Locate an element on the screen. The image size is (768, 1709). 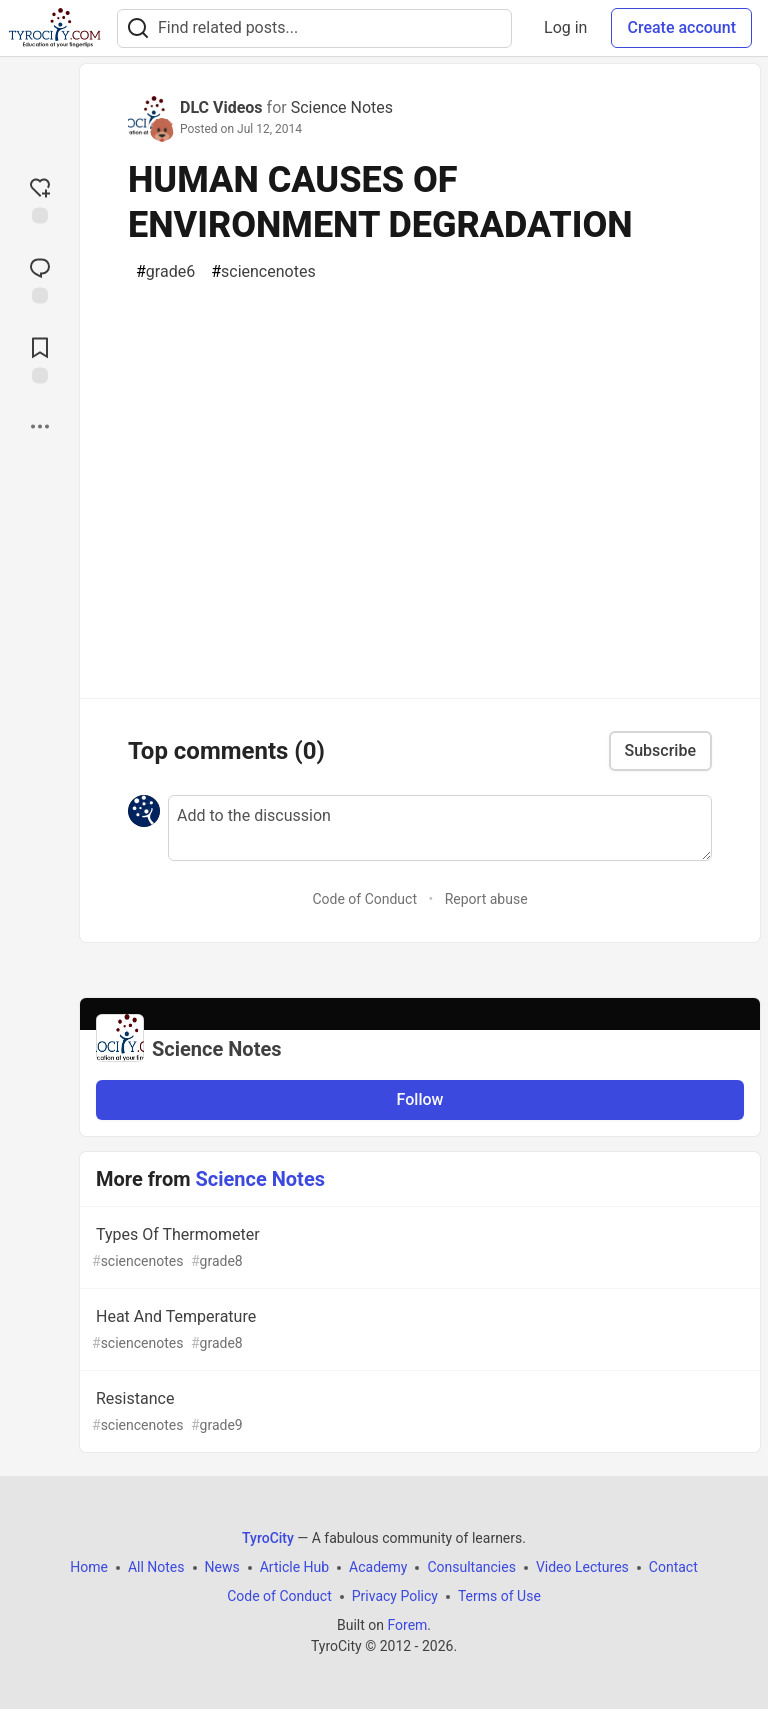
Article Hub is located at coordinates (294, 1567).